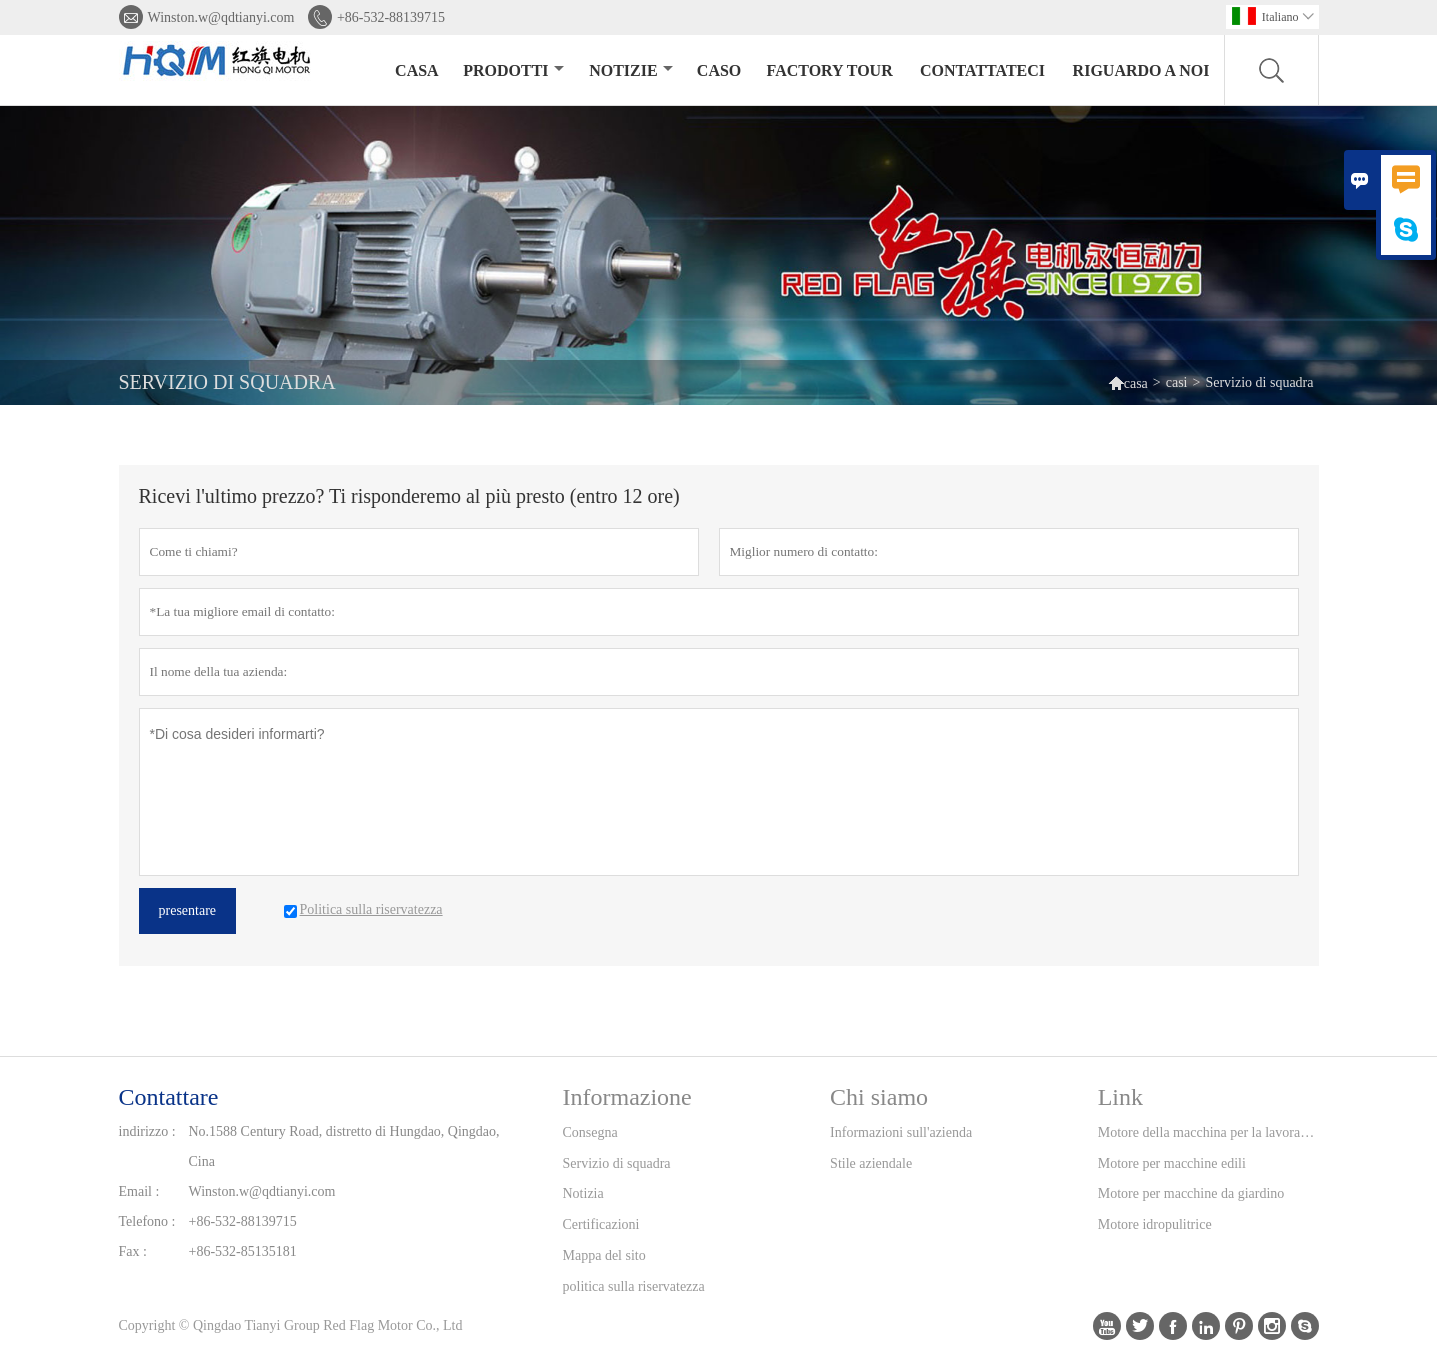  I want to click on Motore per macchine da giardino, so click(1191, 1193).